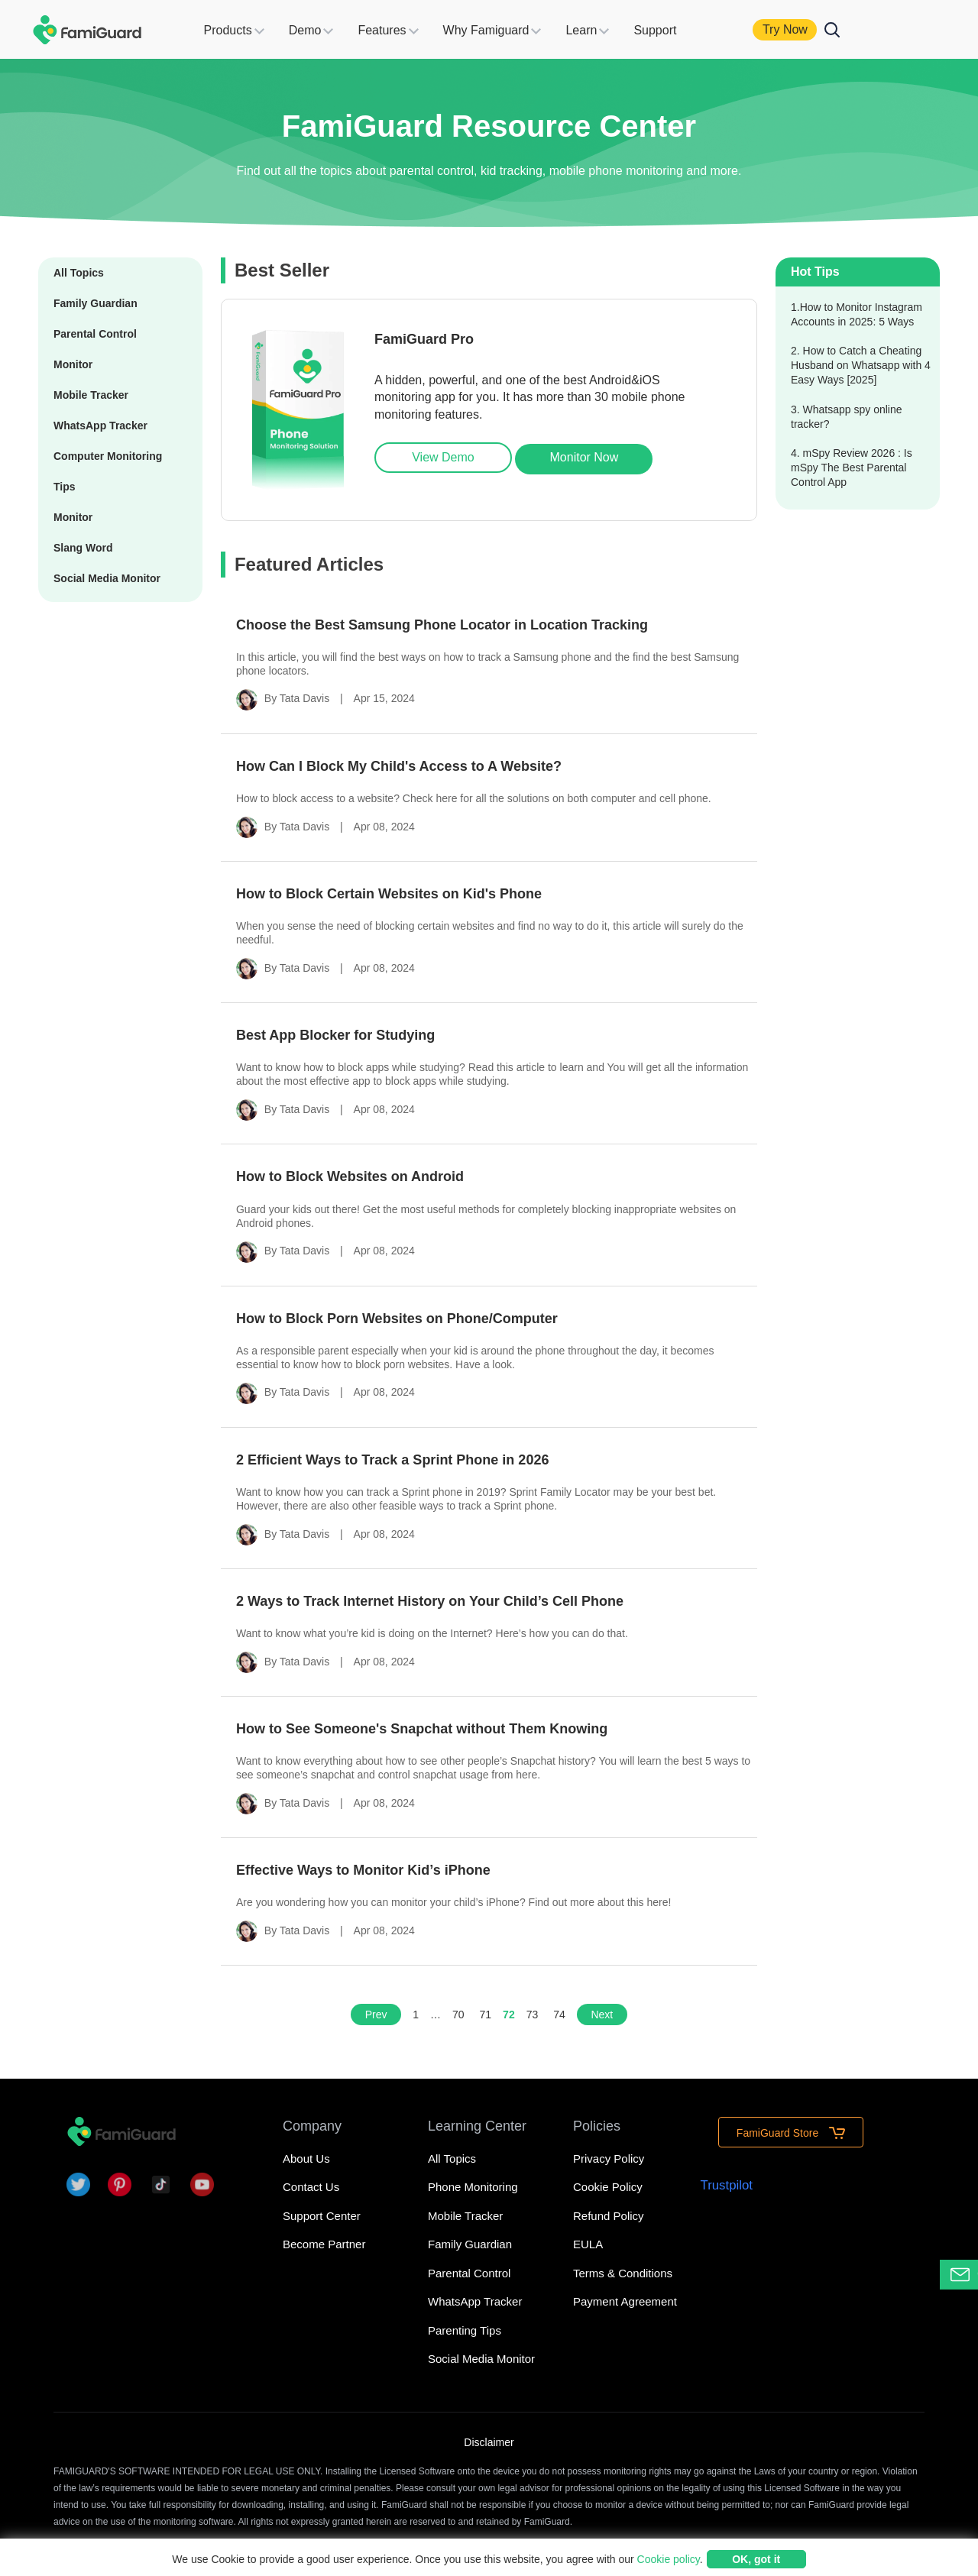 The width and height of the screenshot is (978, 2576). Describe the element at coordinates (608, 2158) in the screenshot. I see `Privacy Policy` at that location.